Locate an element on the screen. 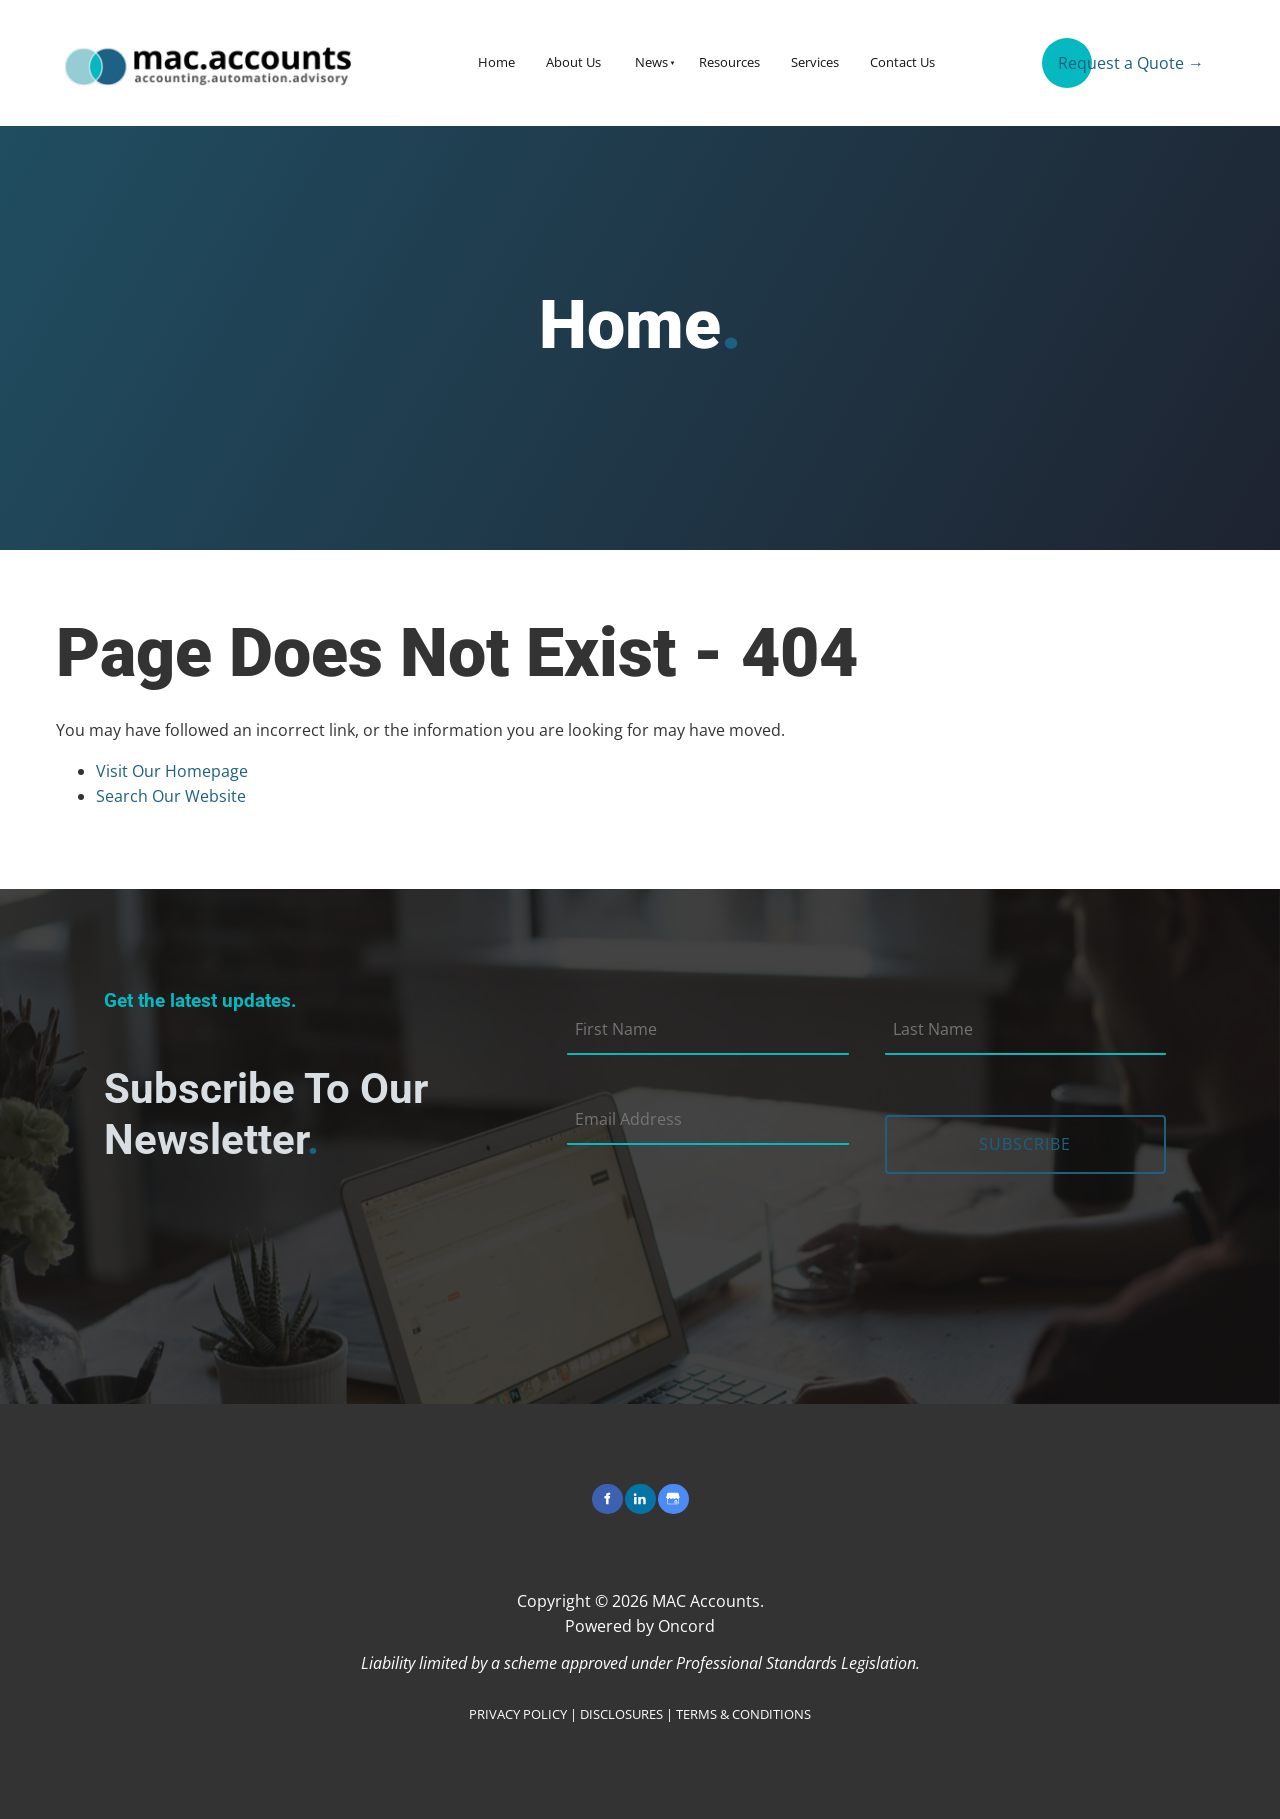 Image resolution: width=1280 pixels, height=1819 pixels. About Us is located at coordinates (573, 62).